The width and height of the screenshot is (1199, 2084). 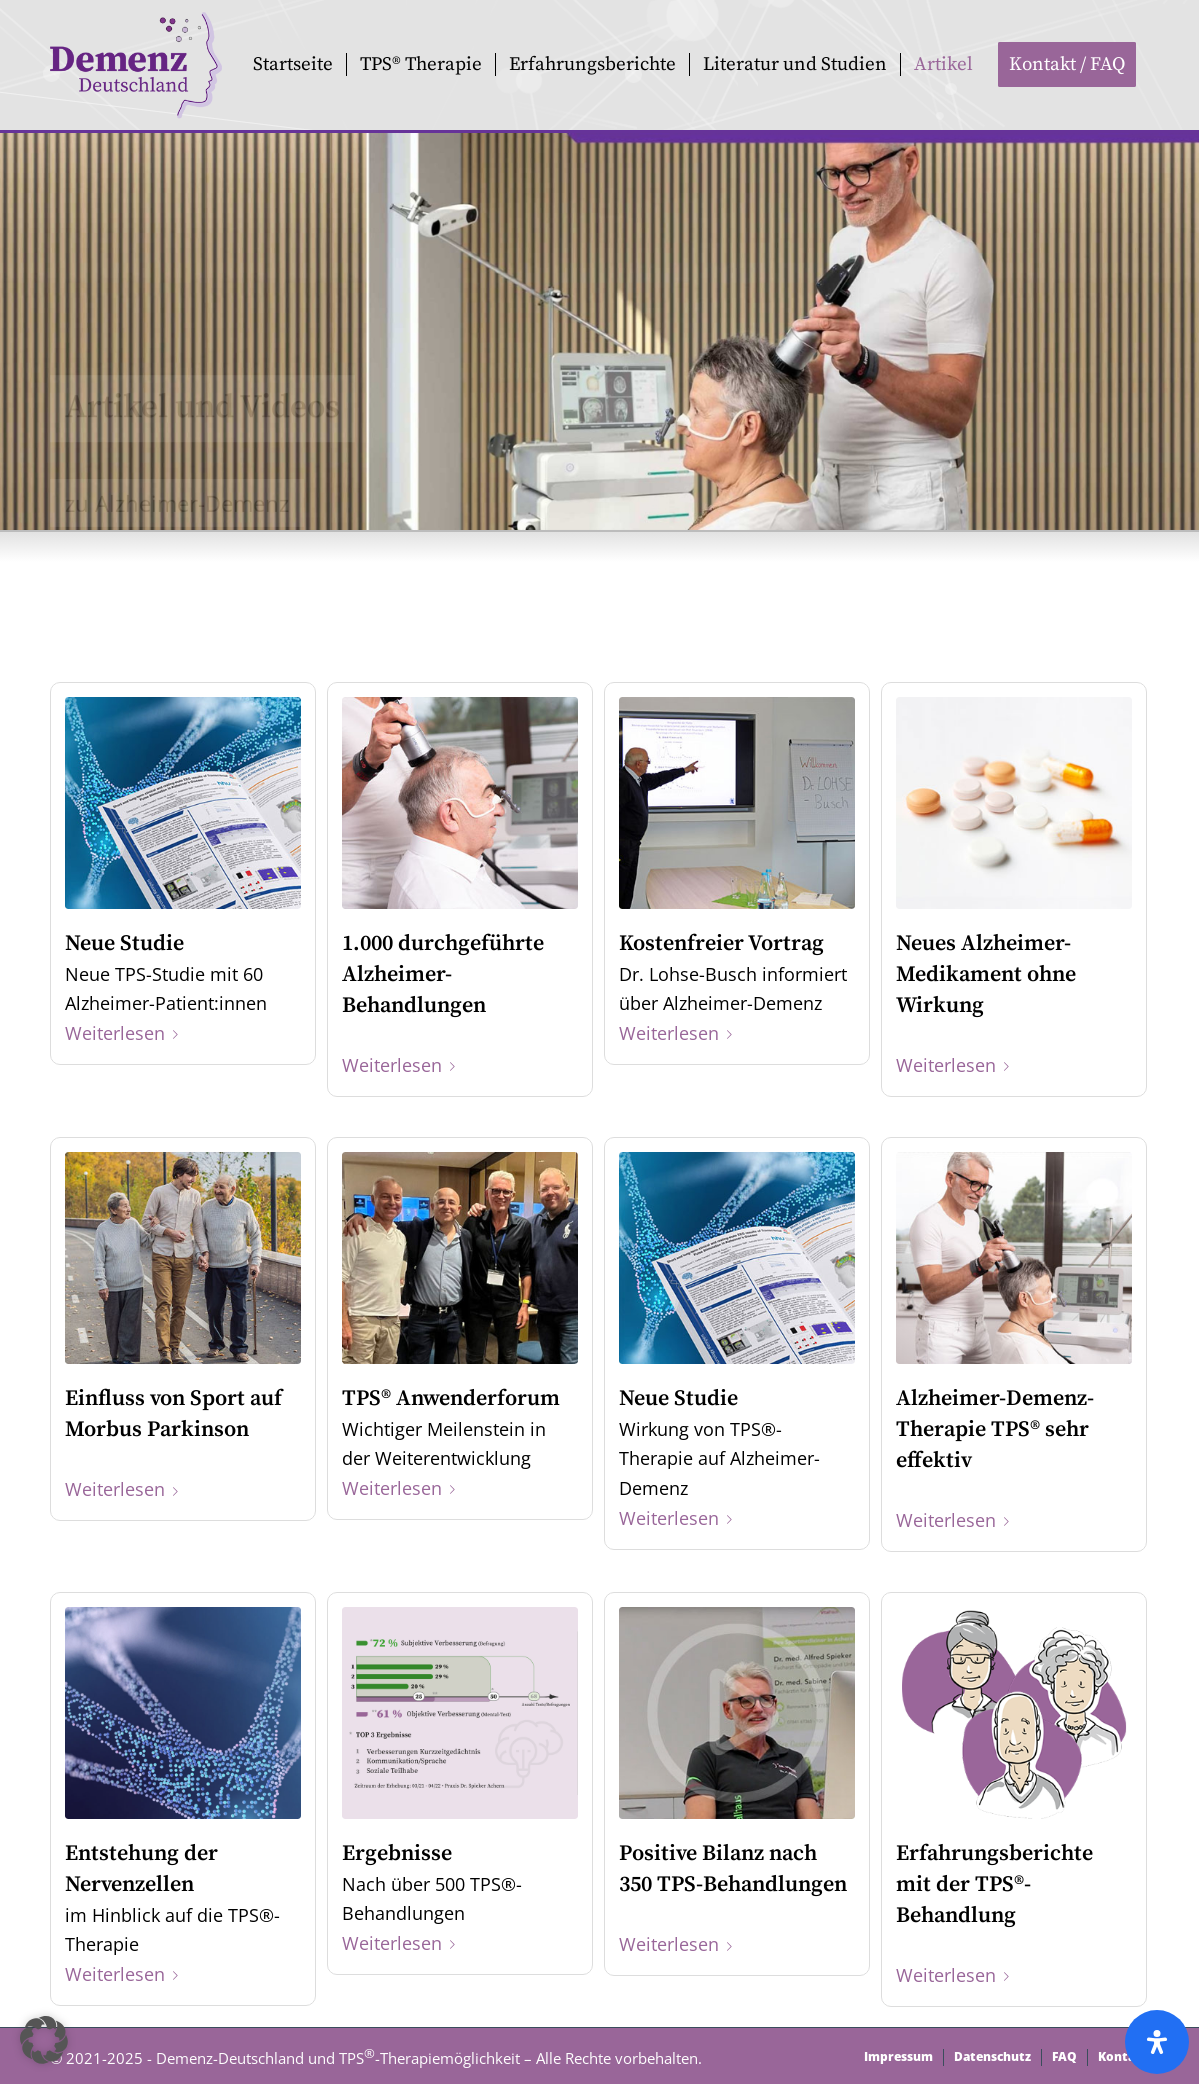 I want to click on Kostenfreier Vortrag, so click(x=721, y=943).